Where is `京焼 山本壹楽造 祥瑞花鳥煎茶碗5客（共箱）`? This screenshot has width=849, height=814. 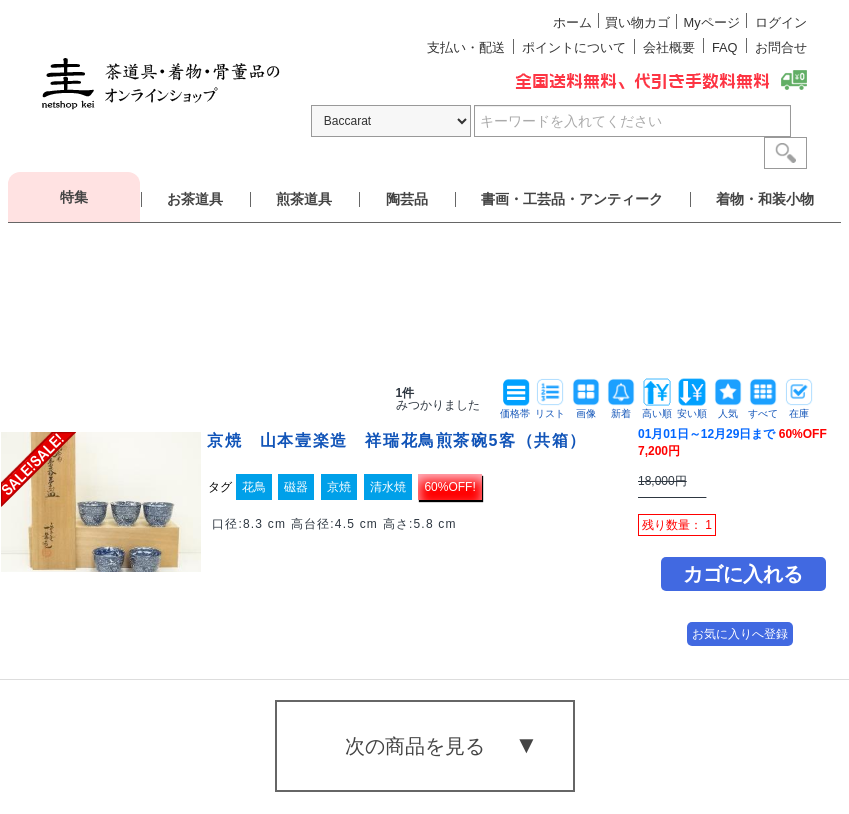
京焼 山本壹楽造 祥瑞花鳥煎茶碗5客（共箱） is located at coordinates (397, 440).